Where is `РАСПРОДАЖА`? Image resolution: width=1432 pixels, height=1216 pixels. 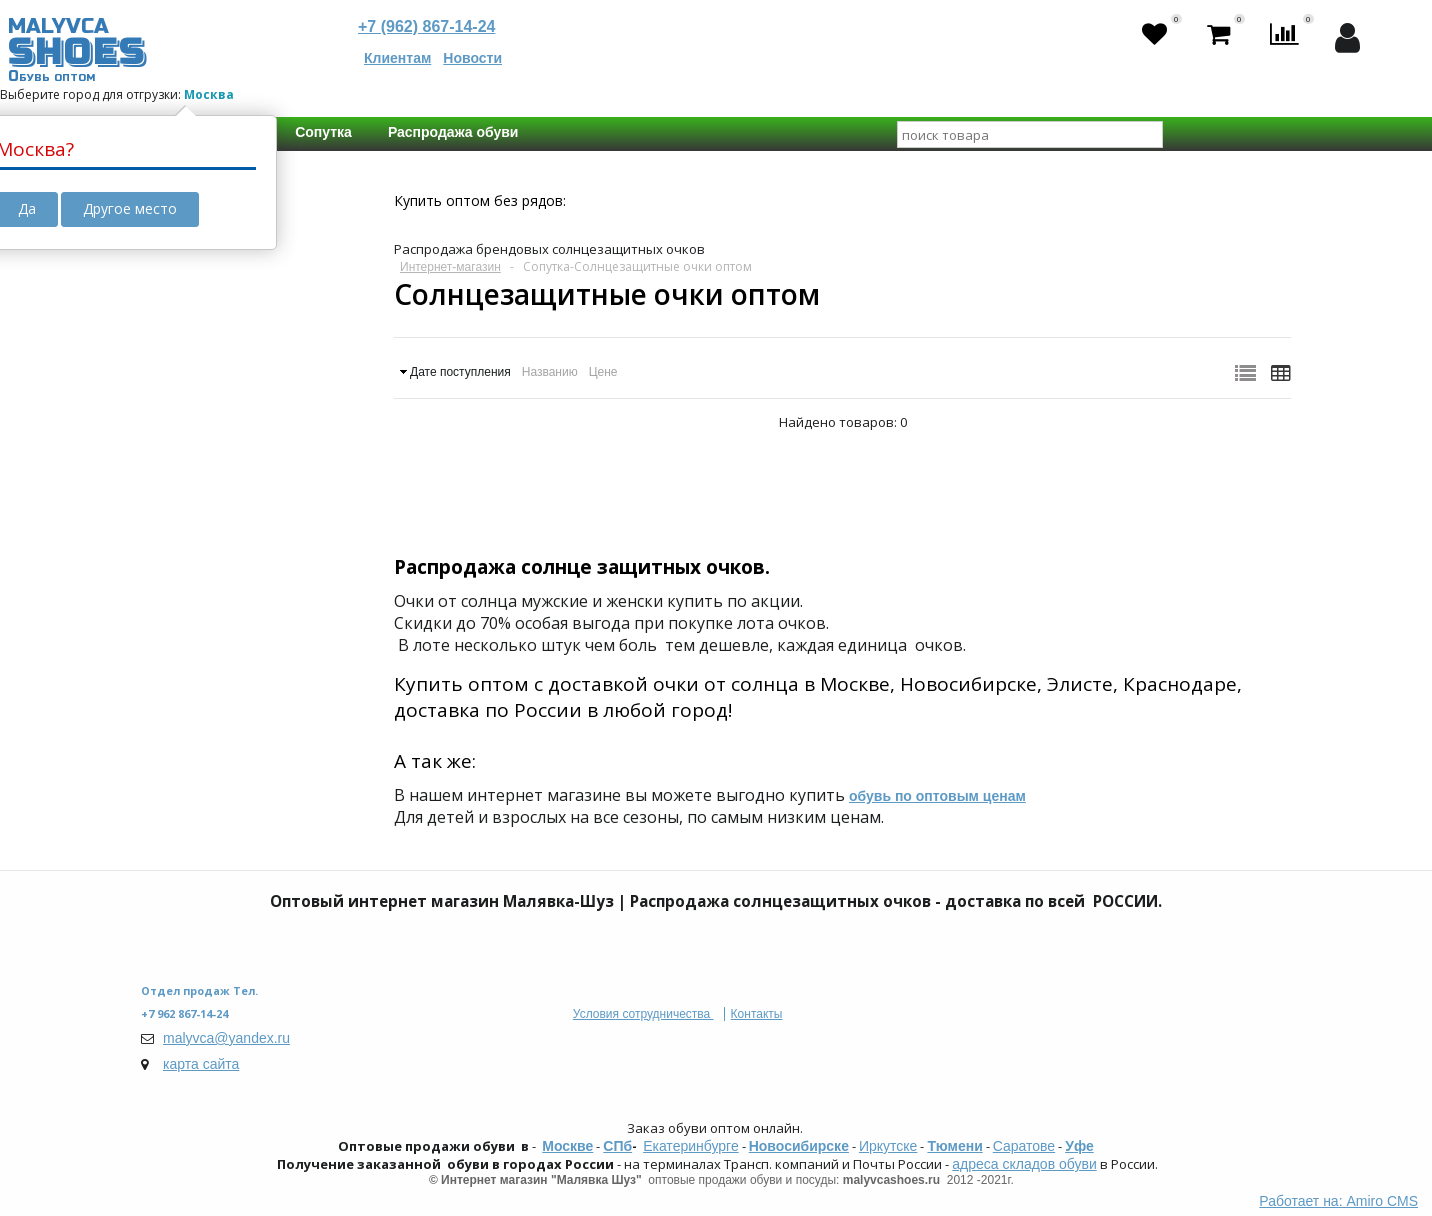 РАСПРОДАЖА is located at coordinates (207, 258).